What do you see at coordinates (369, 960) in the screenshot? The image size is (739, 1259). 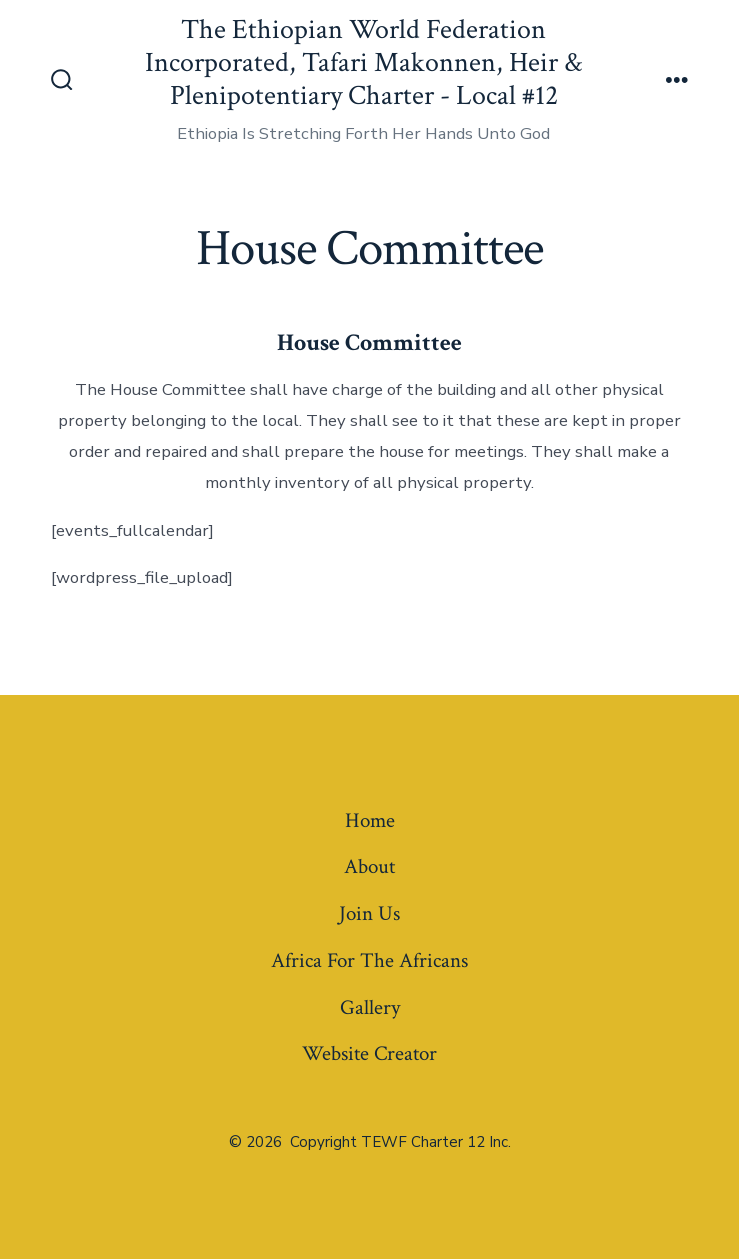 I see `Africa For The Africans` at bounding box center [369, 960].